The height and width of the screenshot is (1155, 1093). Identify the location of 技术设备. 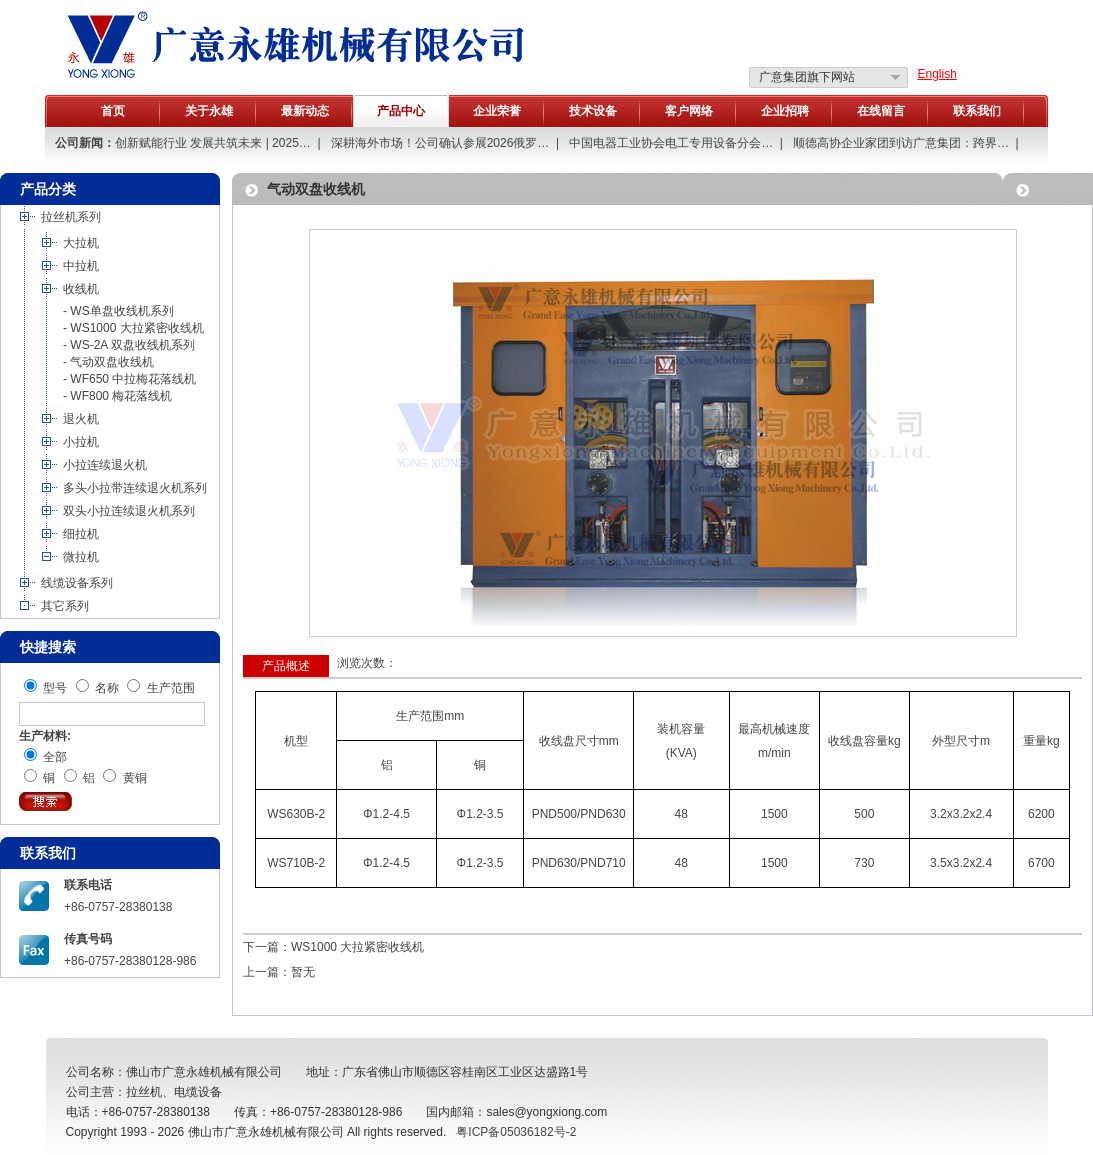
(593, 111).